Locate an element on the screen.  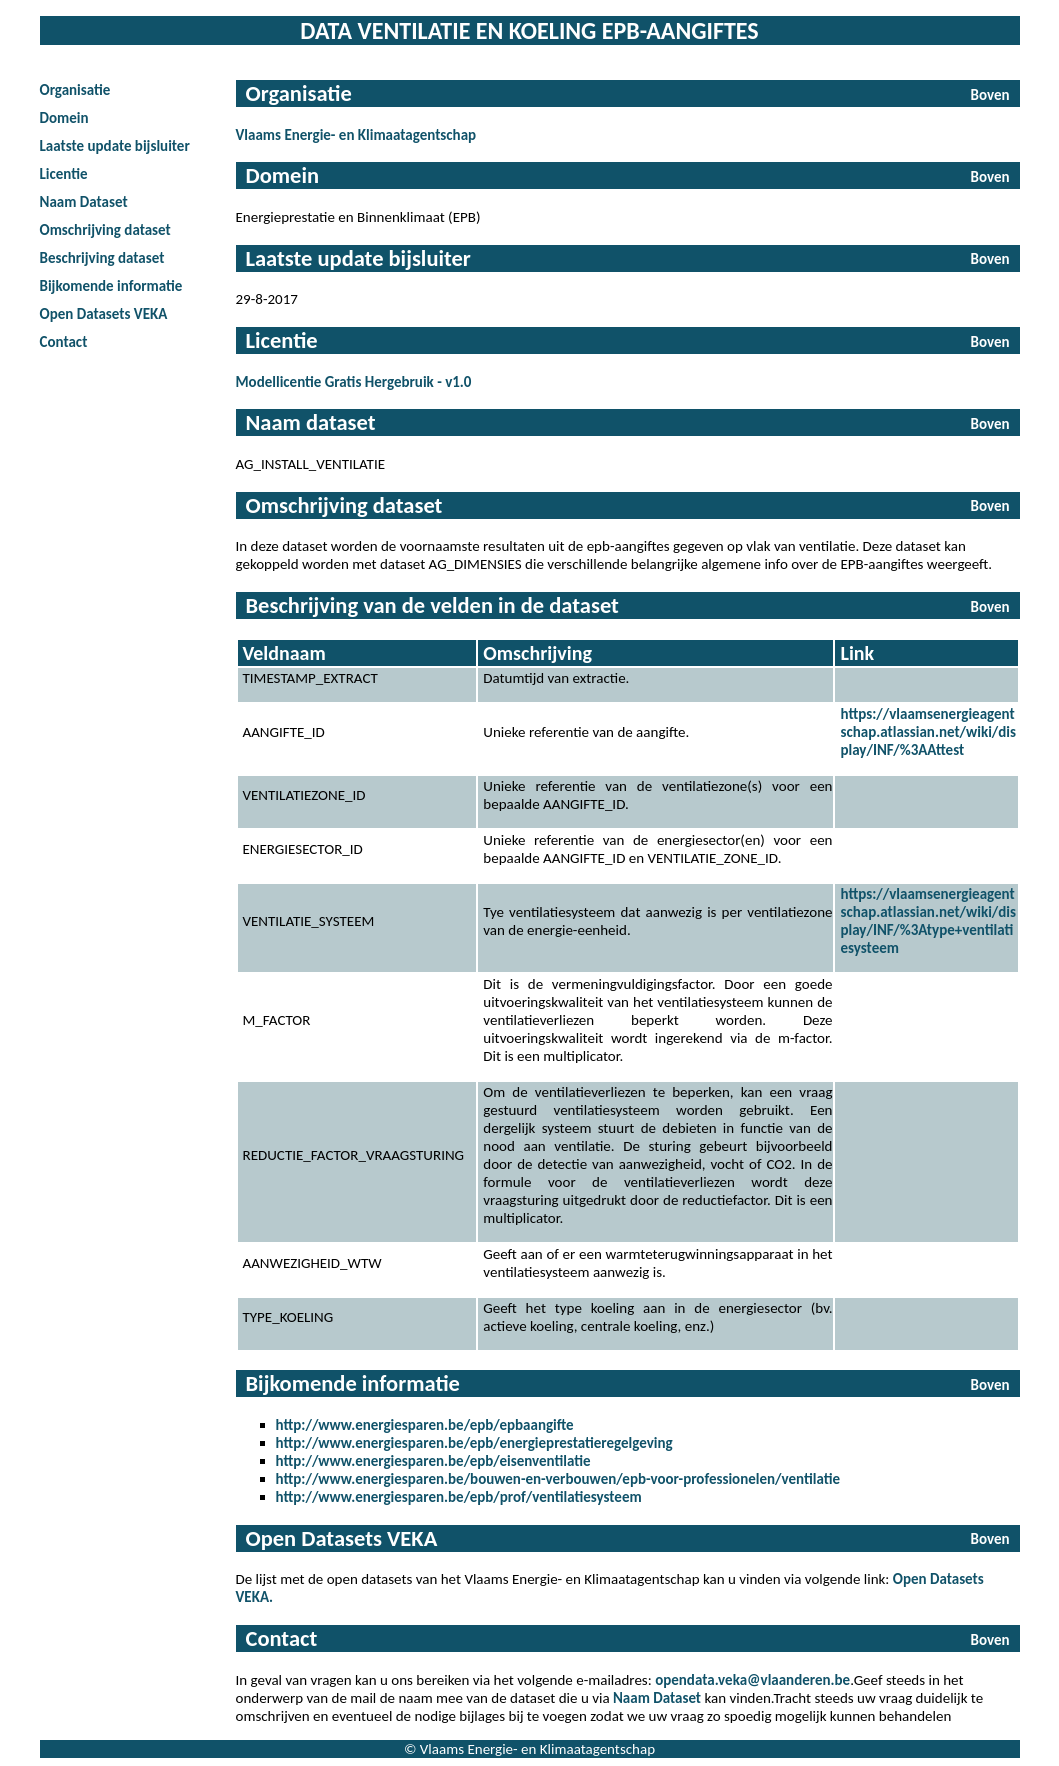
Naam Dataset is located at coordinates (84, 202).